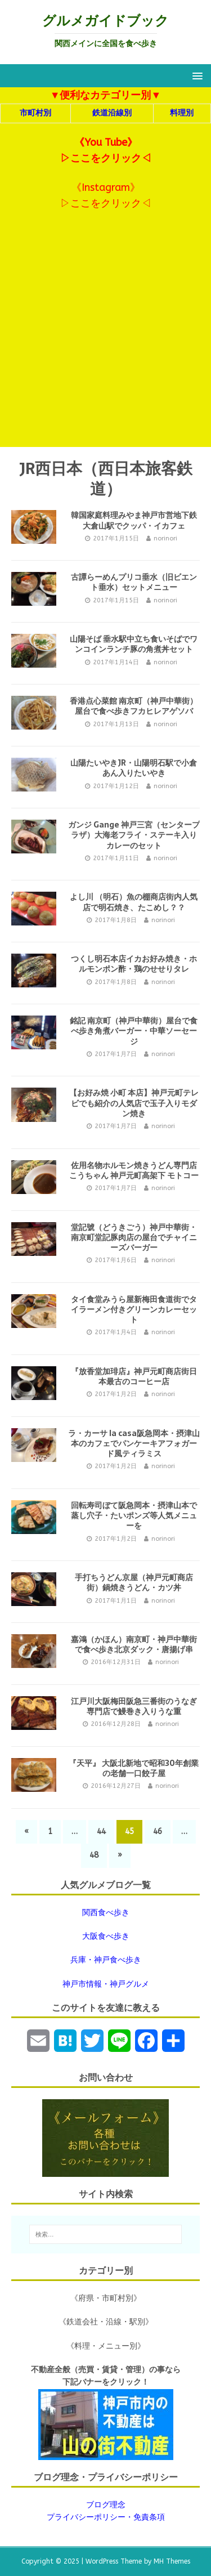 This screenshot has width=211, height=2576. I want to click on つくし明石本店イカお好み焼き・ホルモンポン酢・鶏のせせりタレ, so click(134, 963).